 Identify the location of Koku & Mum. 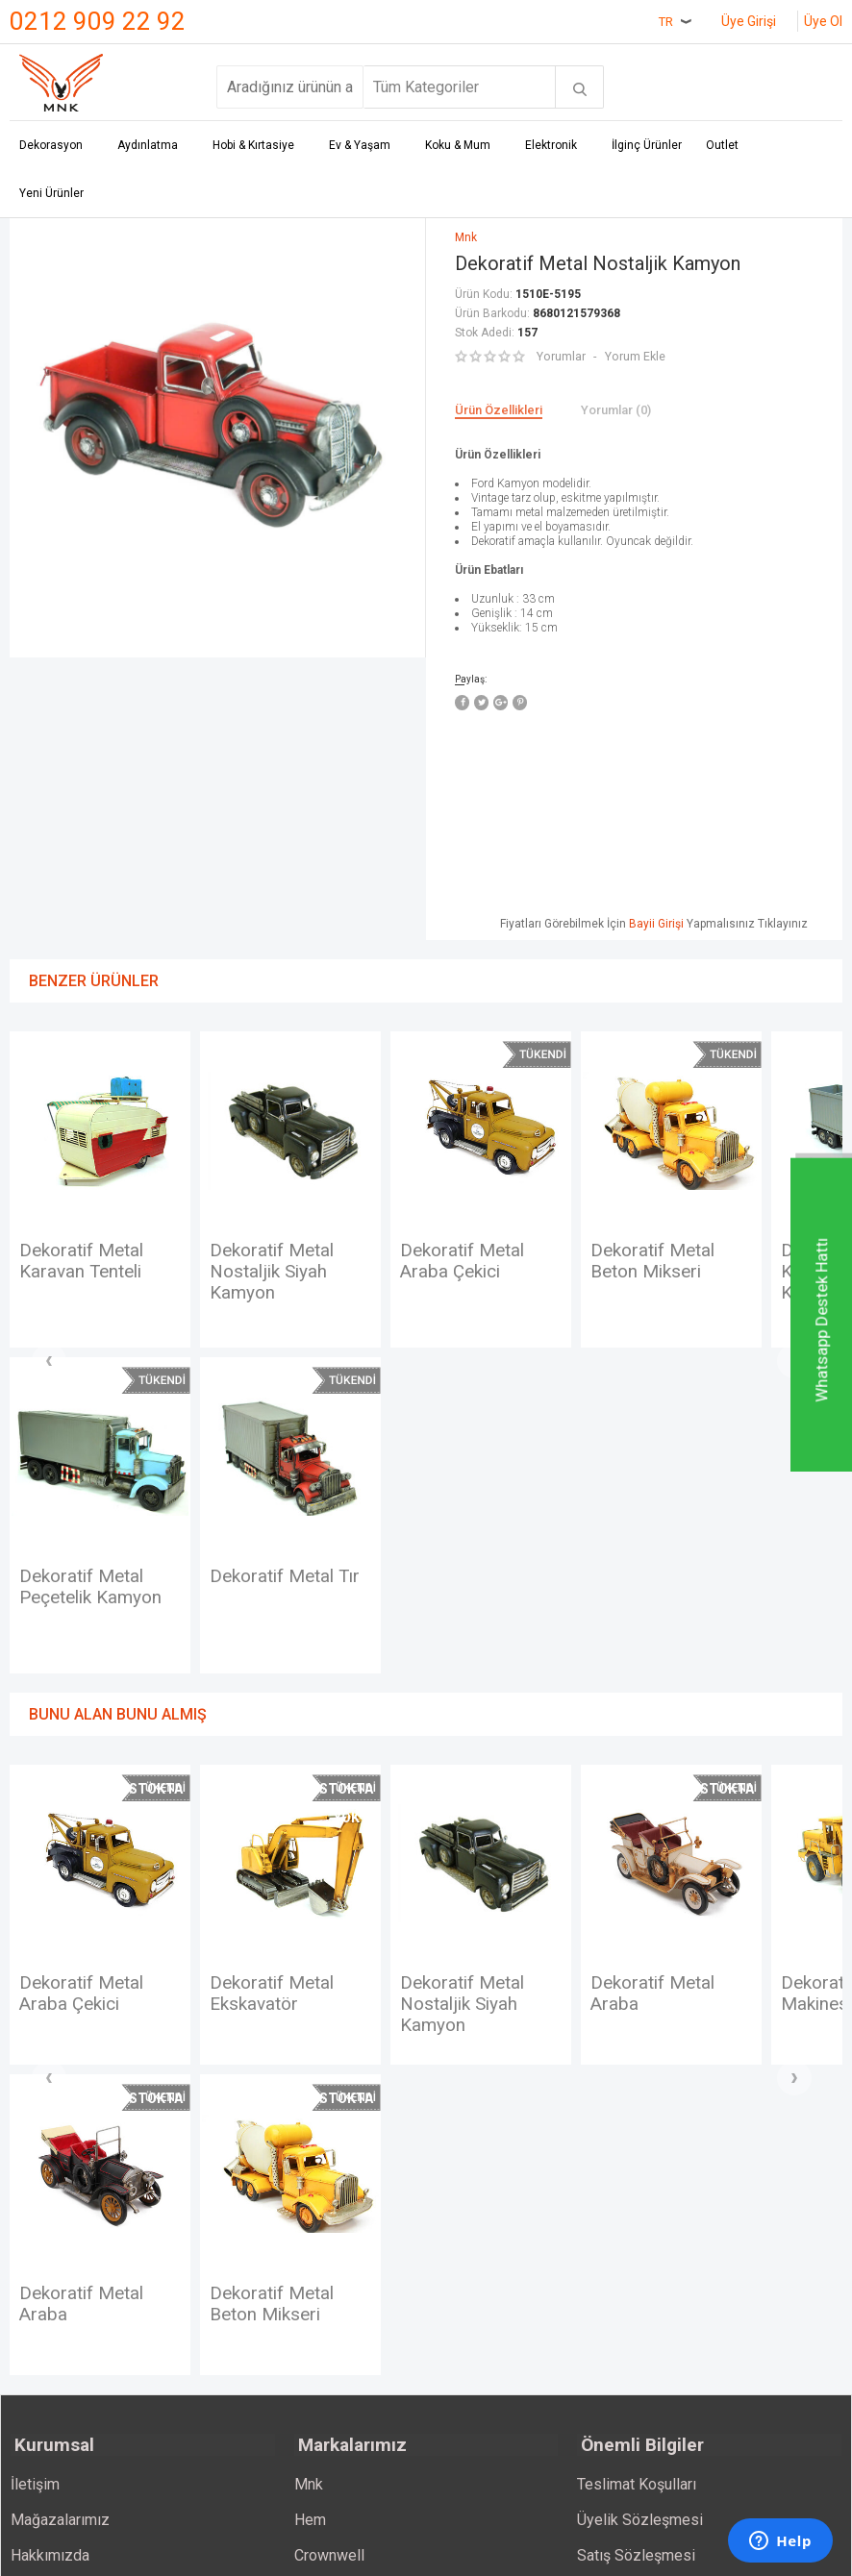
(457, 146).